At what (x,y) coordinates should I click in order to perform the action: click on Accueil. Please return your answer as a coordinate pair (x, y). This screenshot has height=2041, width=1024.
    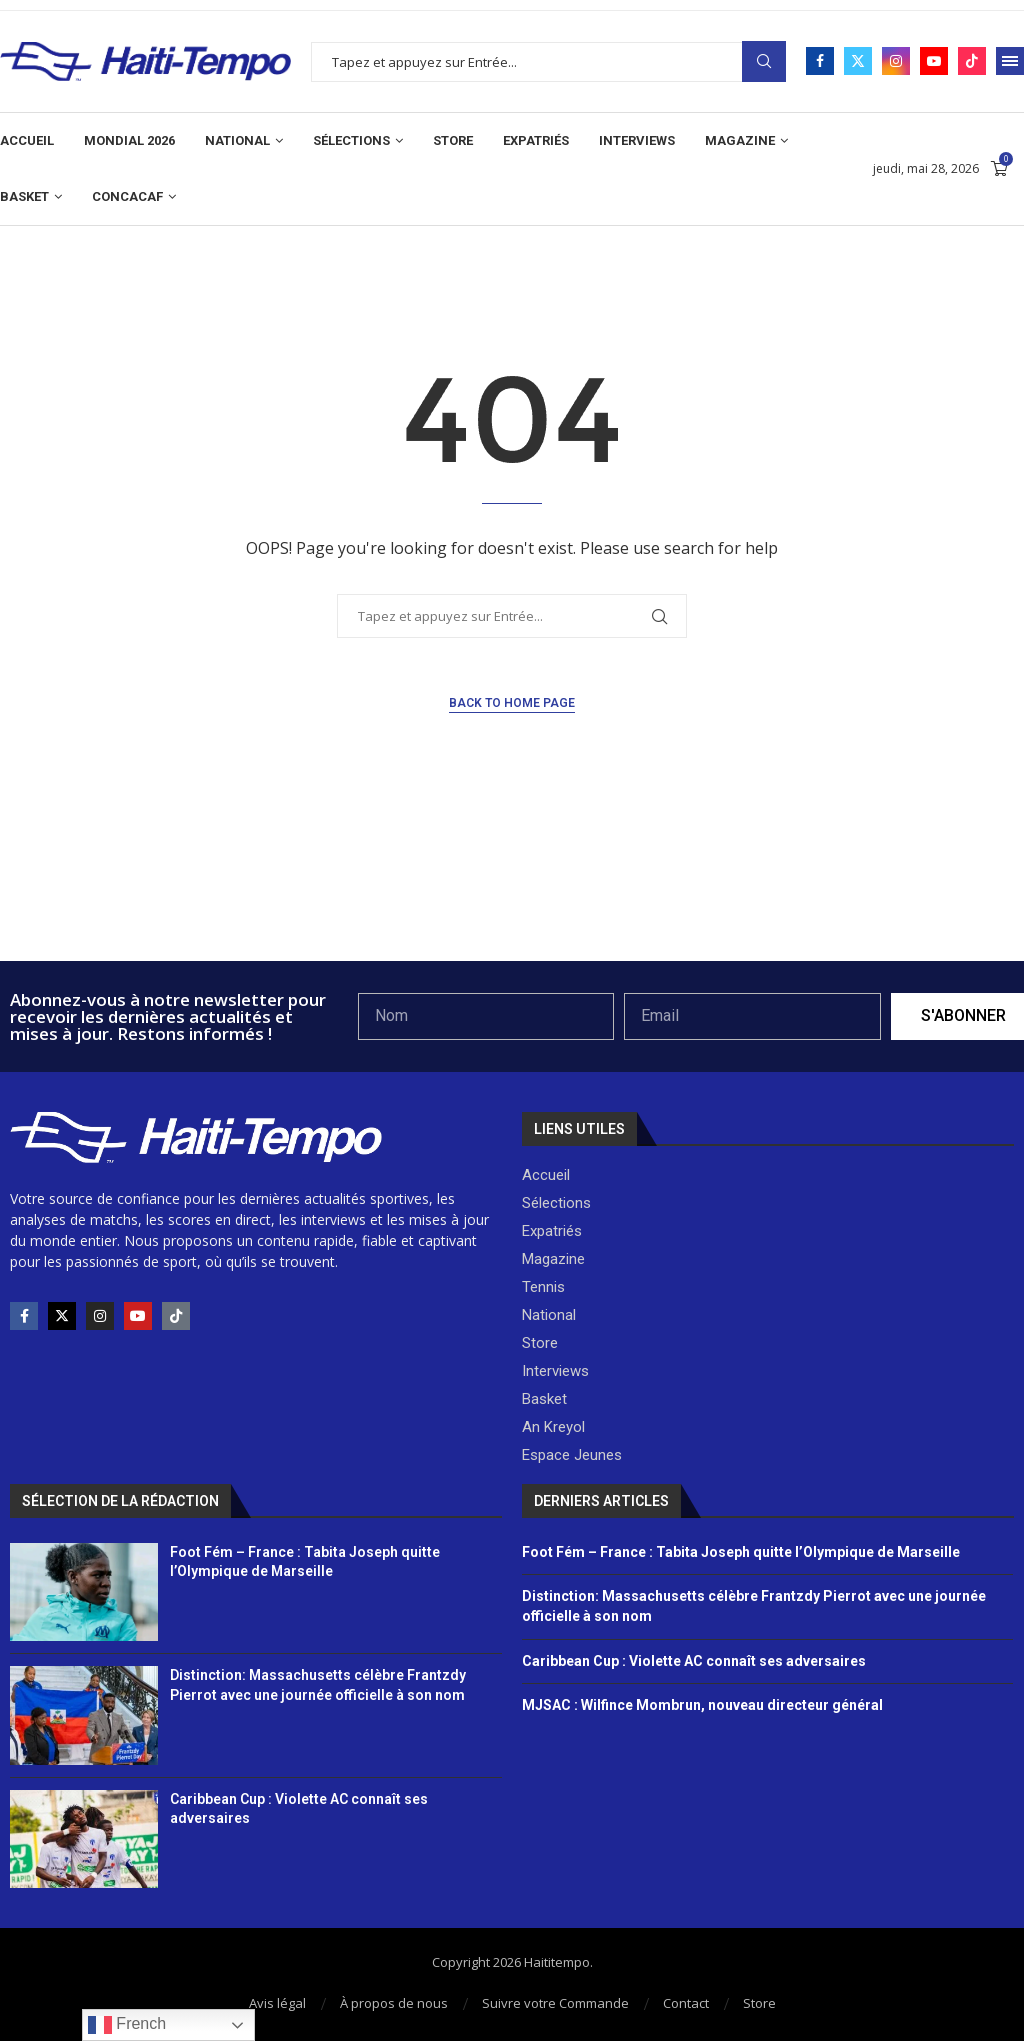
    Looking at the image, I should click on (27, 140).